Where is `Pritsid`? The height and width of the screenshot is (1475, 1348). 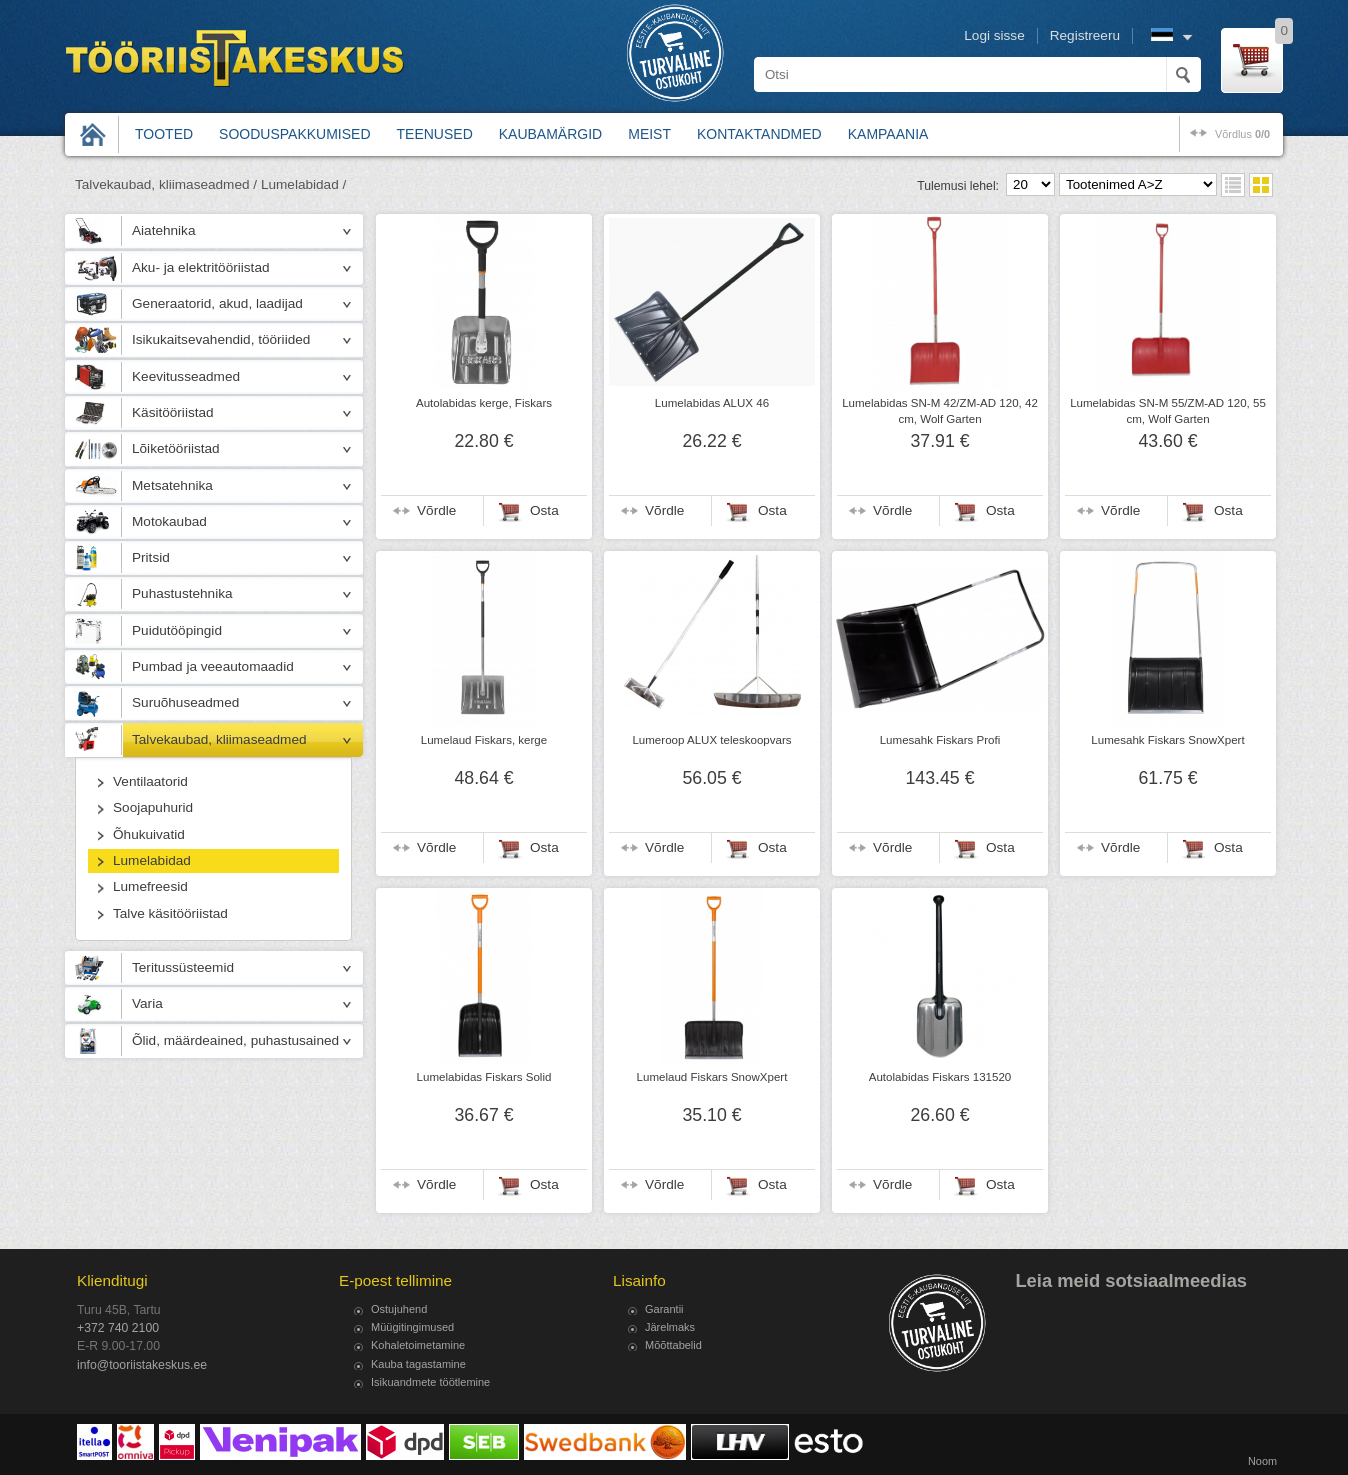
Pritsid is located at coordinates (151, 557).